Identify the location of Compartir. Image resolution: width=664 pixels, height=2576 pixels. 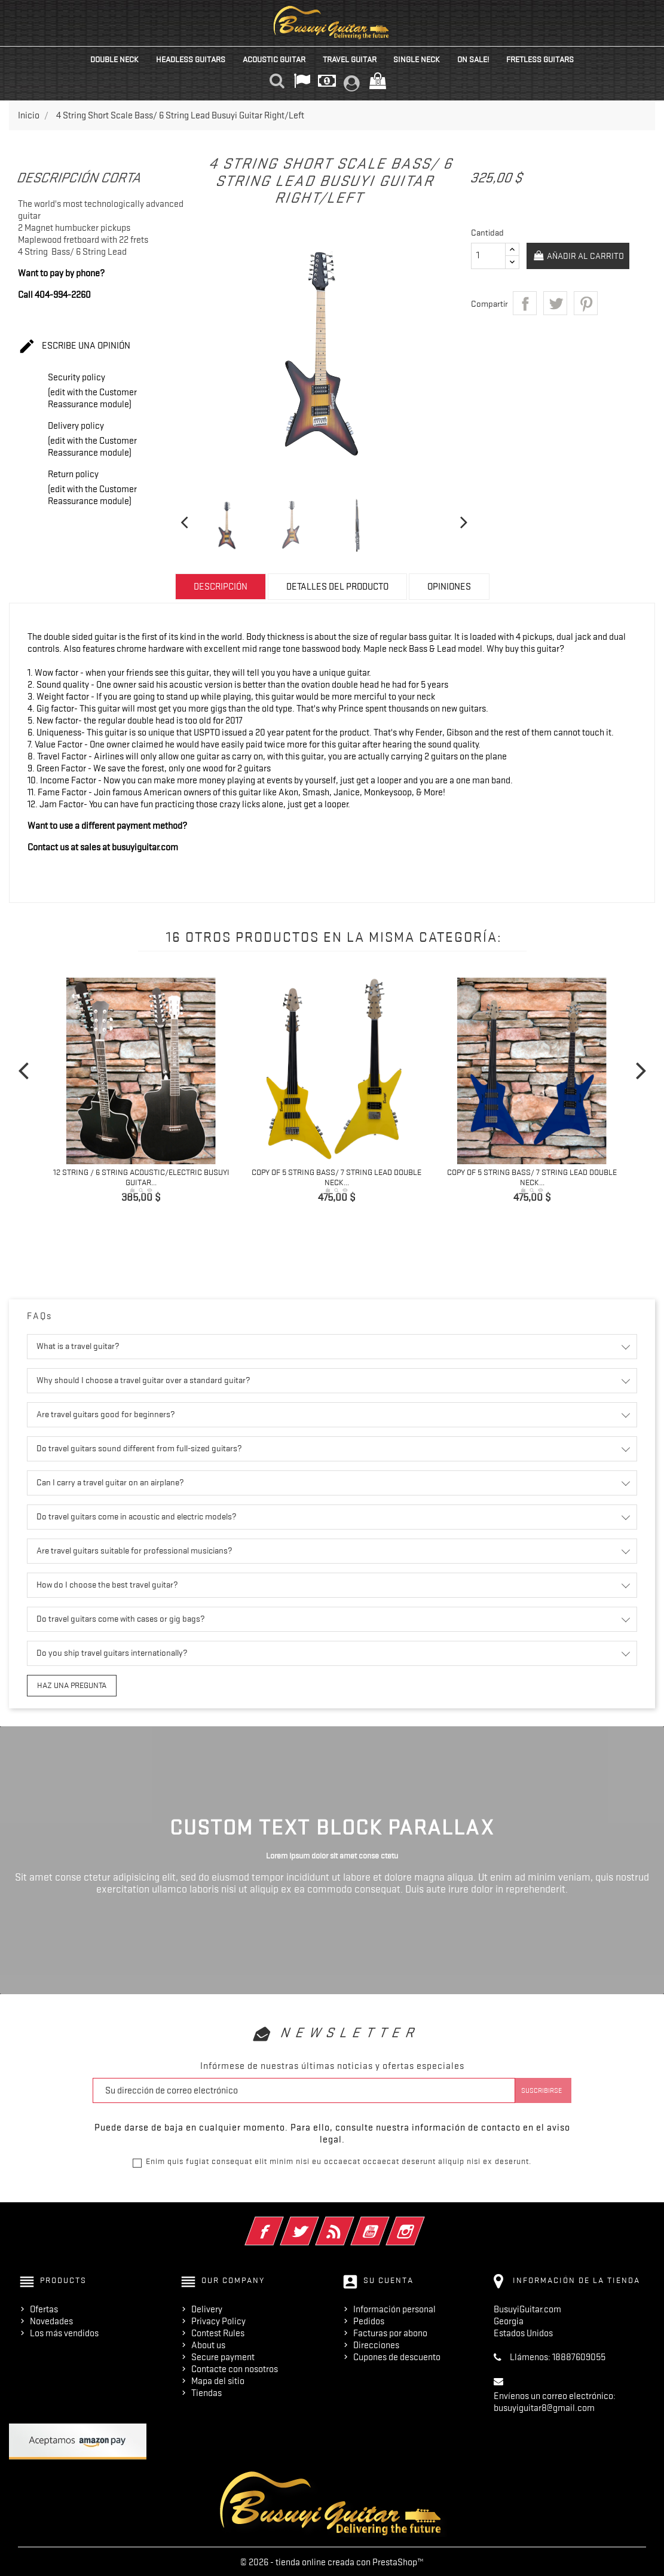
(524, 303).